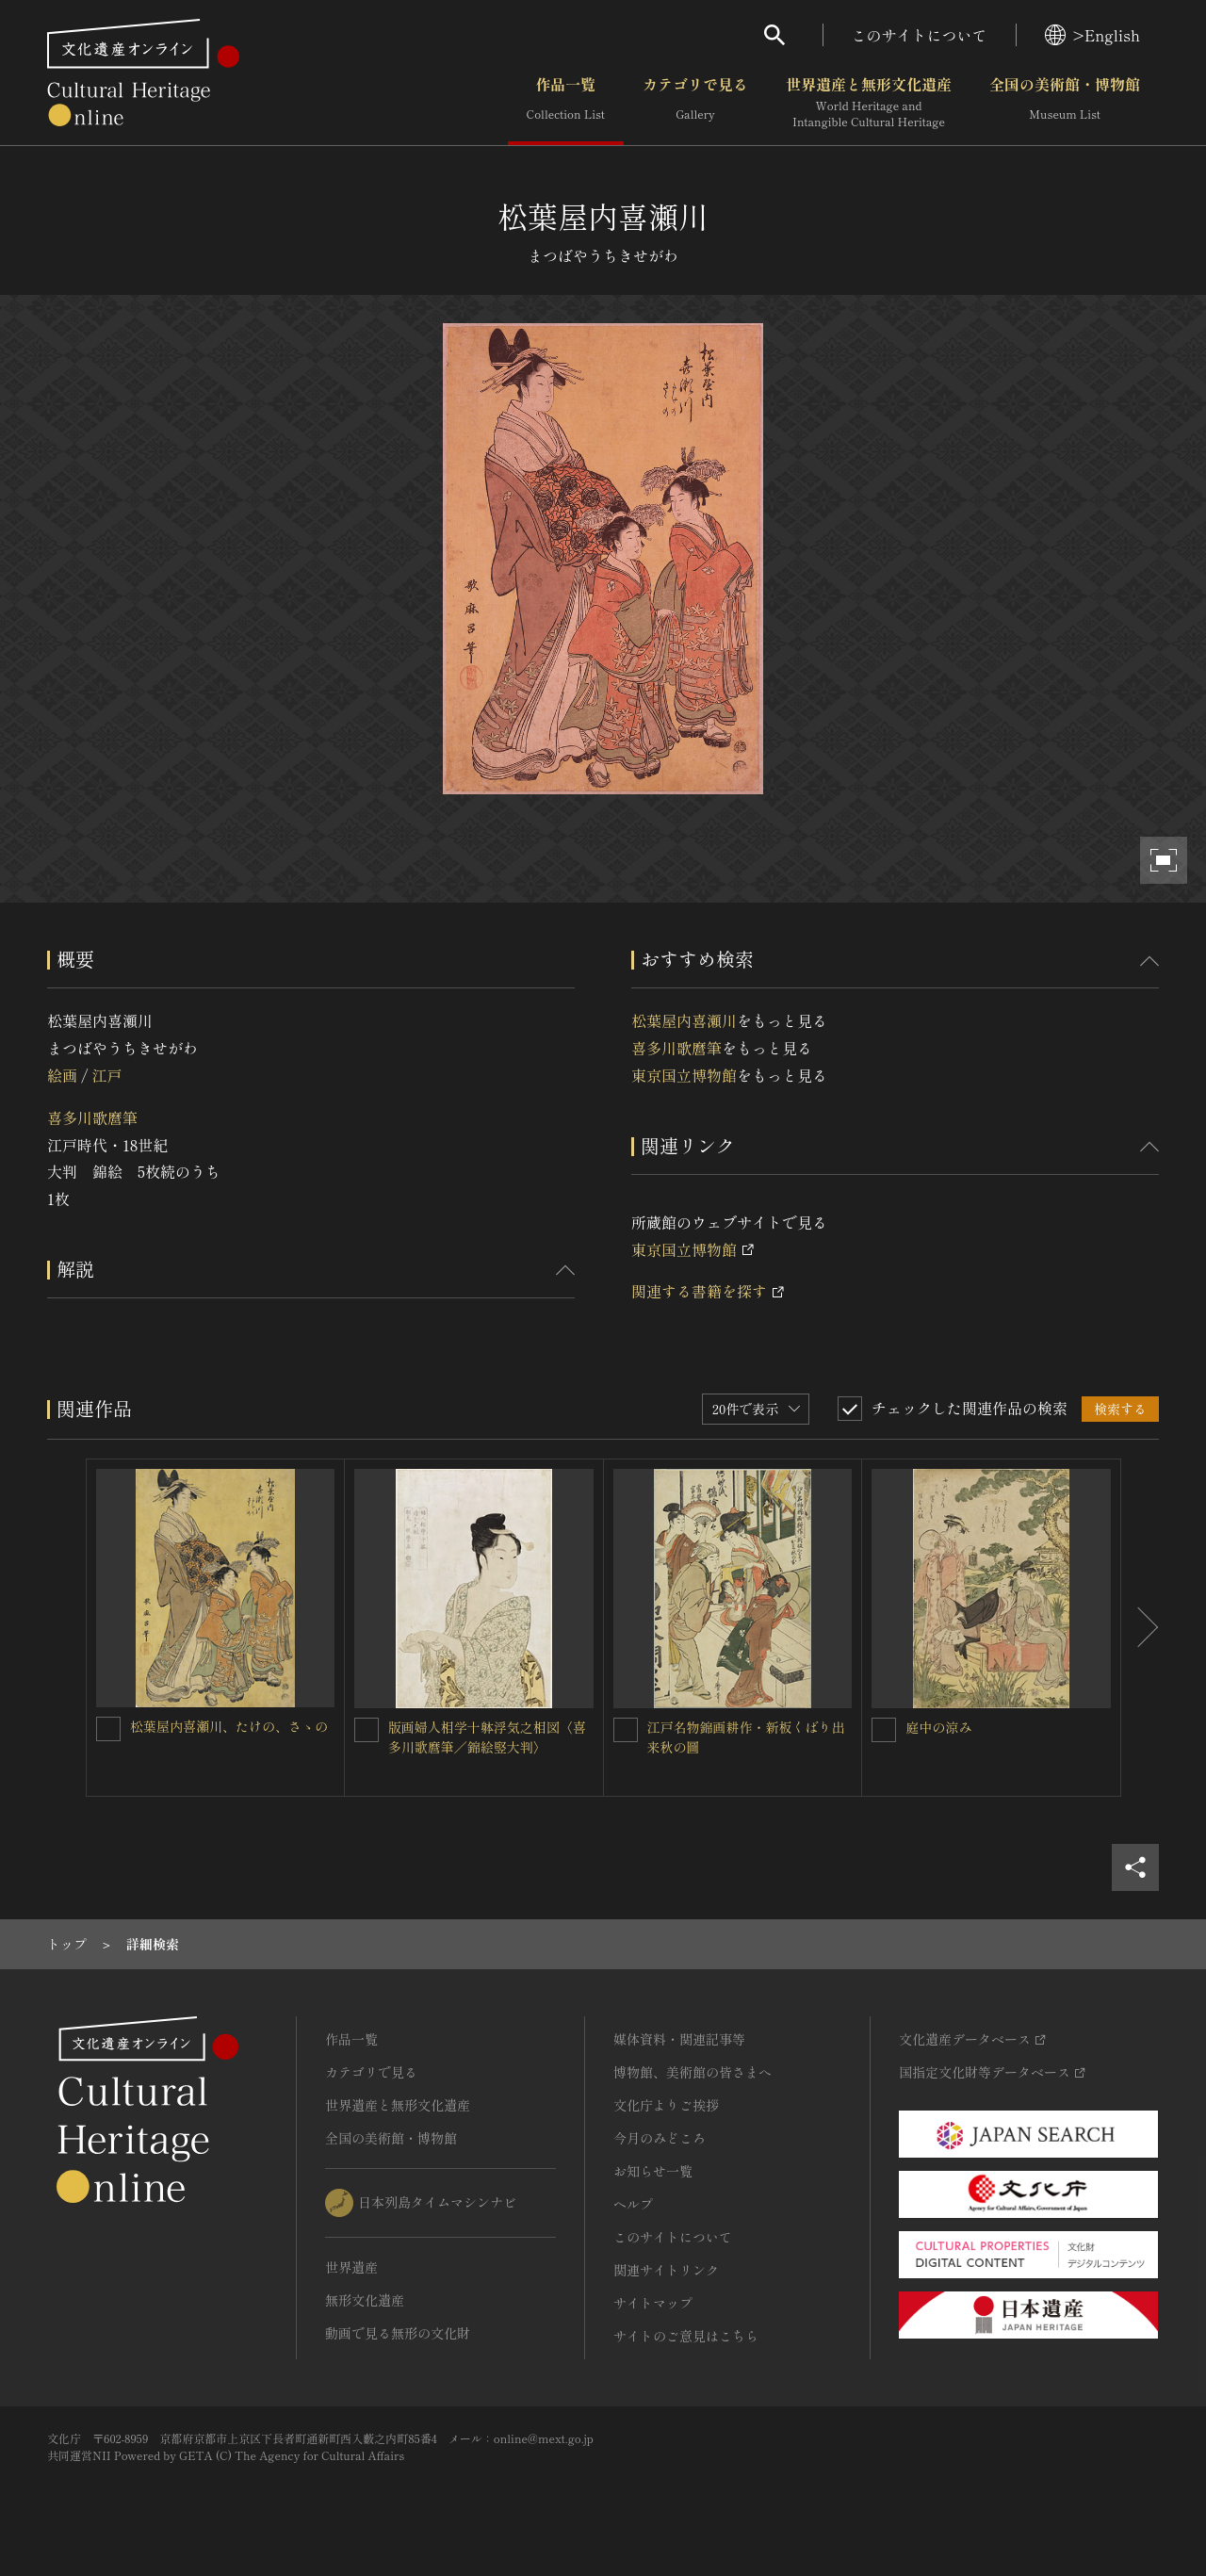 Image resolution: width=1206 pixels, height=2576 pixels. Describe the element at coordinates (938, 1727) in the screenshot. I see `庭中の涼み` at that location.